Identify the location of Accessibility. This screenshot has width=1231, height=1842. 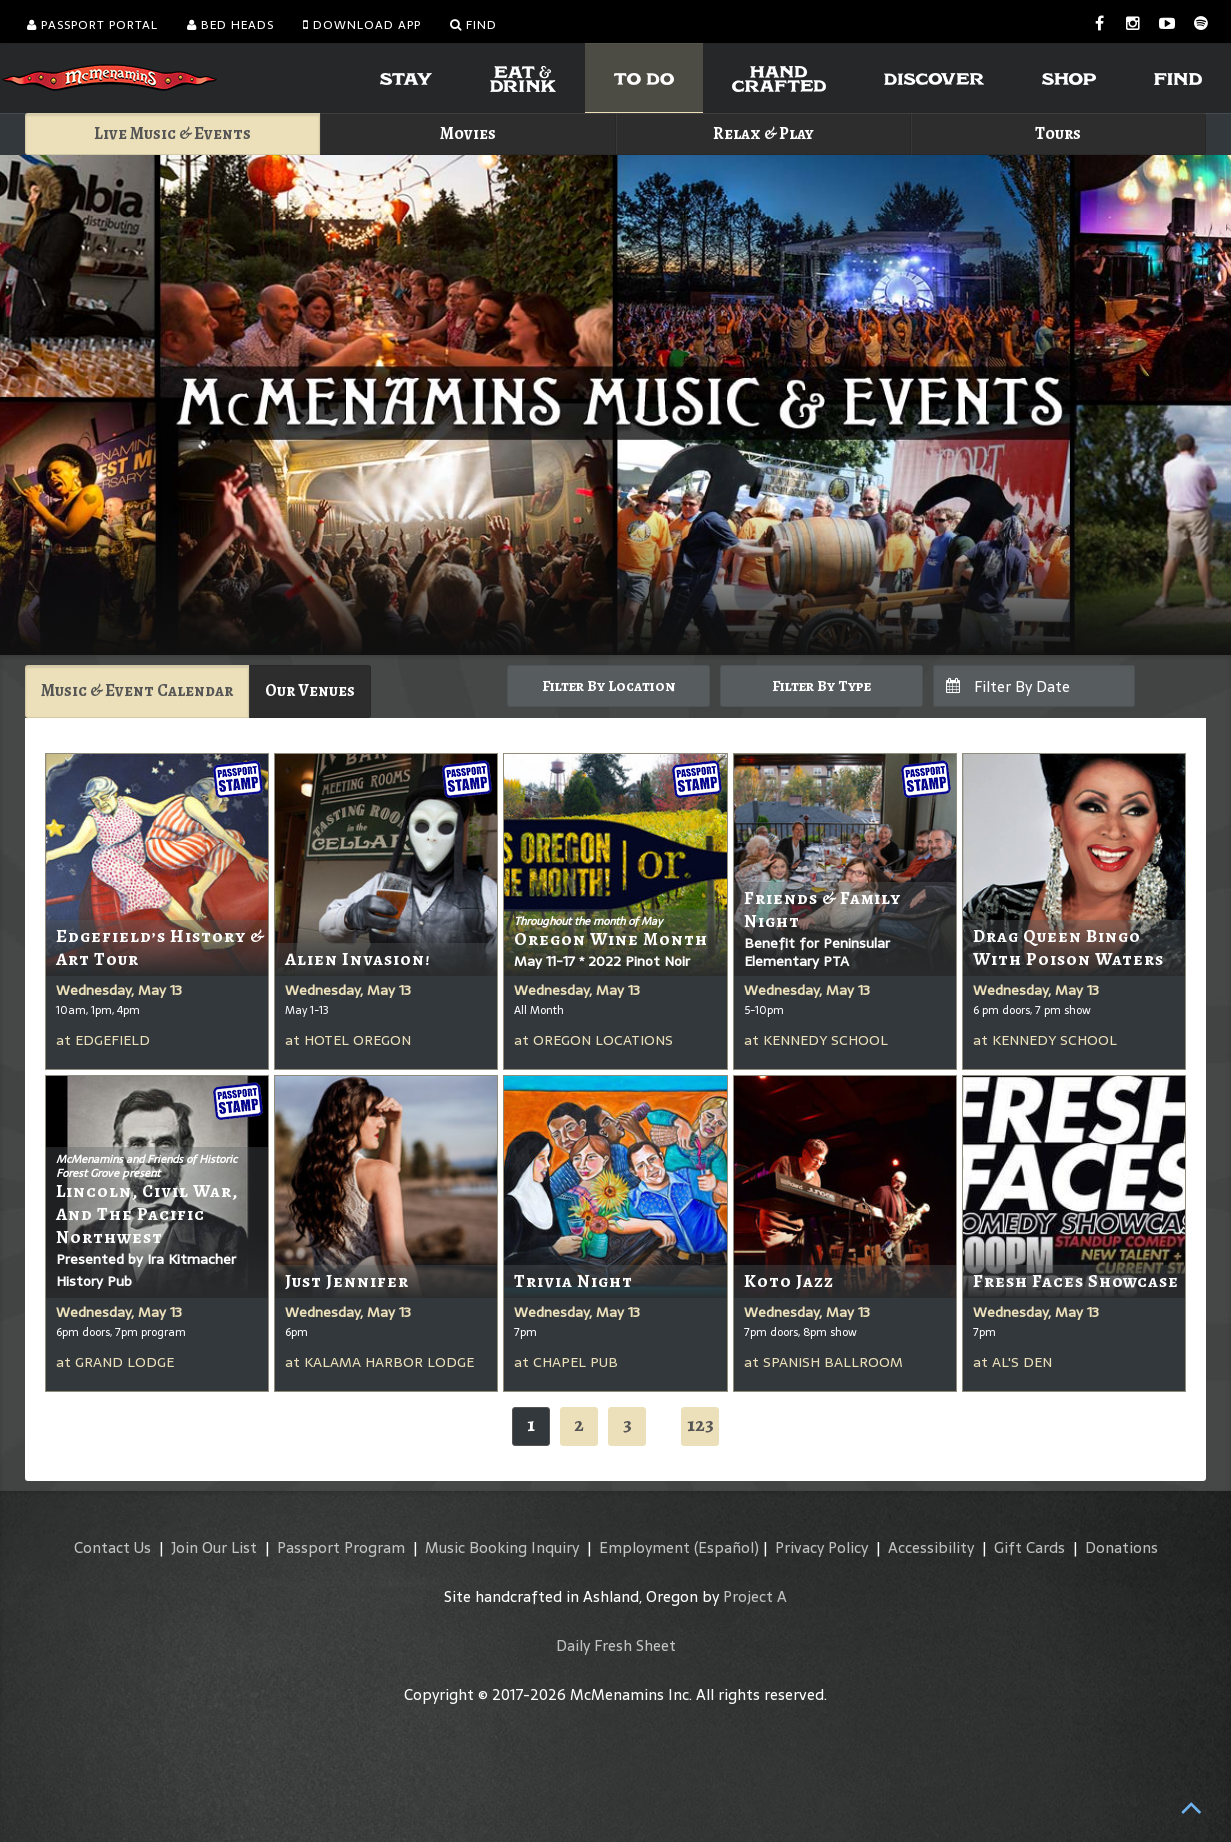
(931, 1547).